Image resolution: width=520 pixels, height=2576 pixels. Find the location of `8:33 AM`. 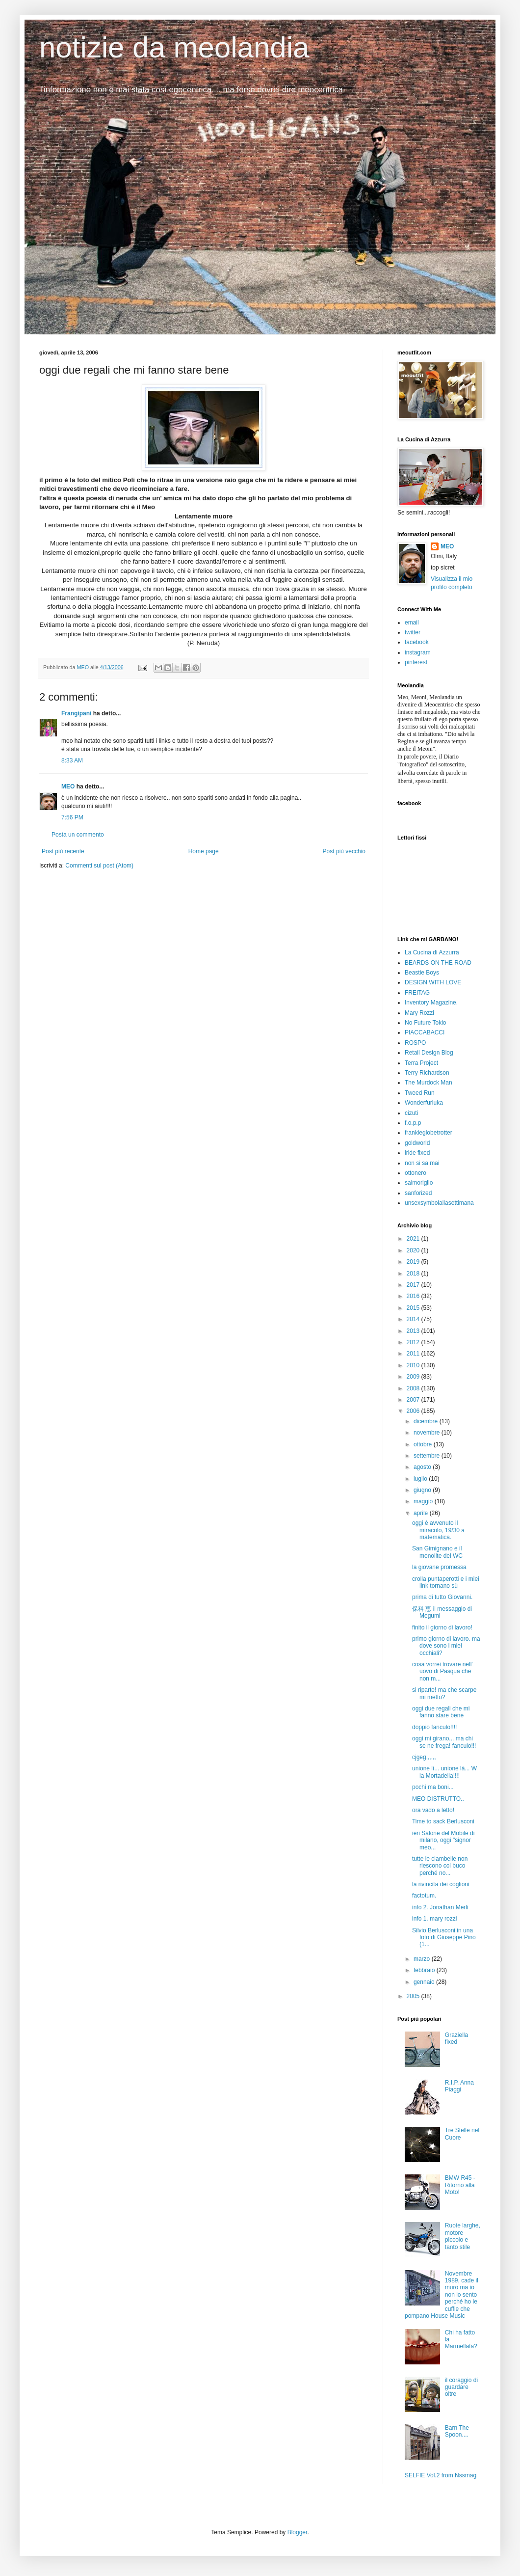

8:33 AM is located at coordinates (72, 760).